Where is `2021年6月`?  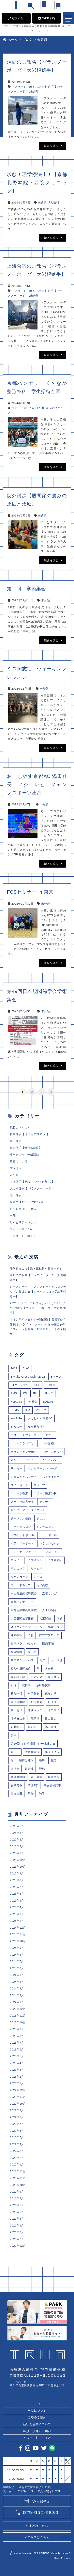
2021年6月 is located at coordinates (17, 2212).